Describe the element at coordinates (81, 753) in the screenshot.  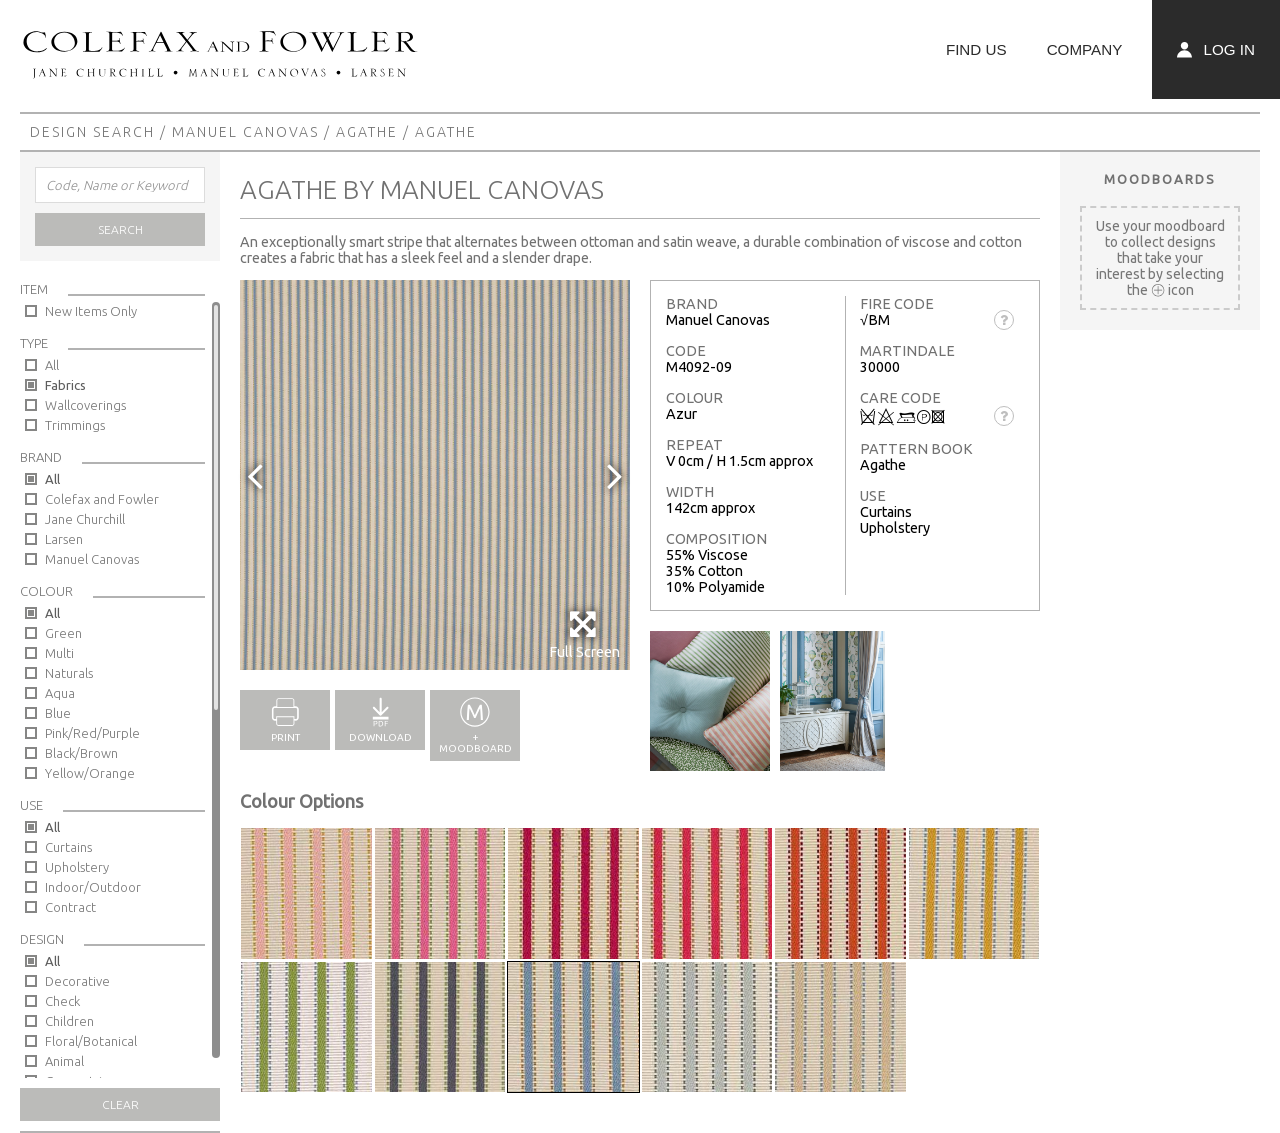
I see `Black/Brown` at that location.